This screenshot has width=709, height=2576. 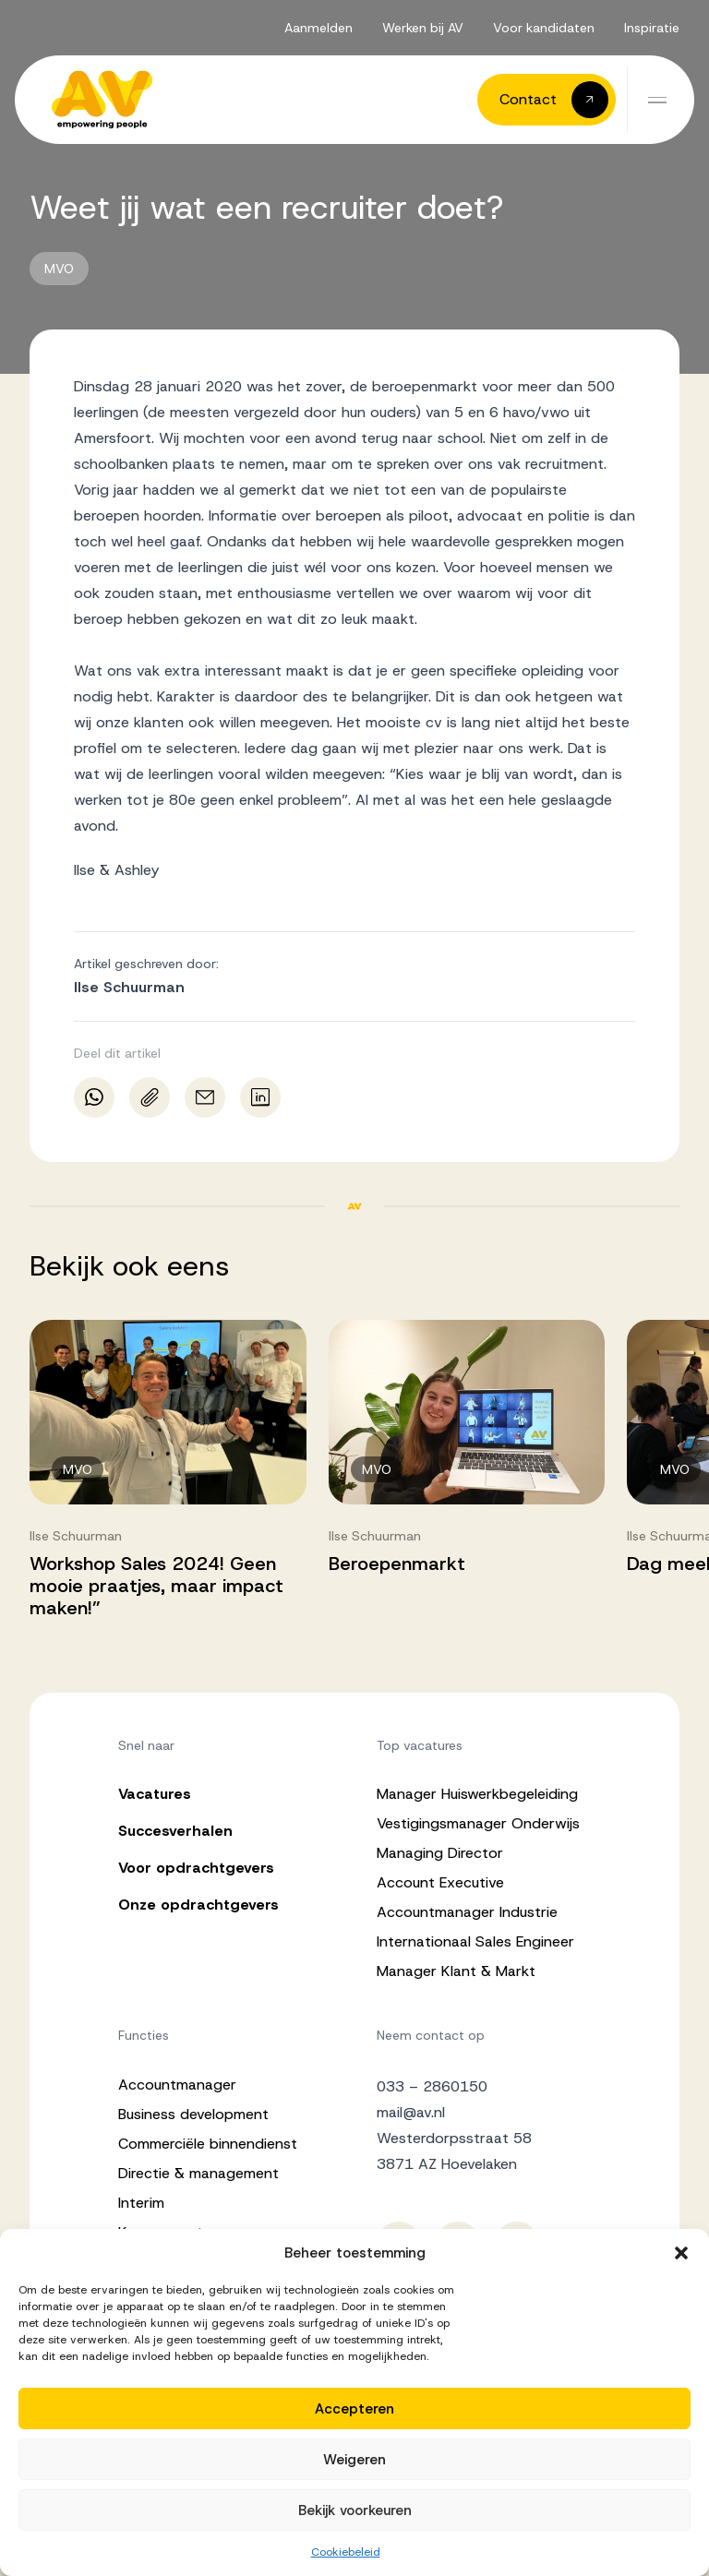 I want to click on Account Executive, so click(x=440, y=1882).